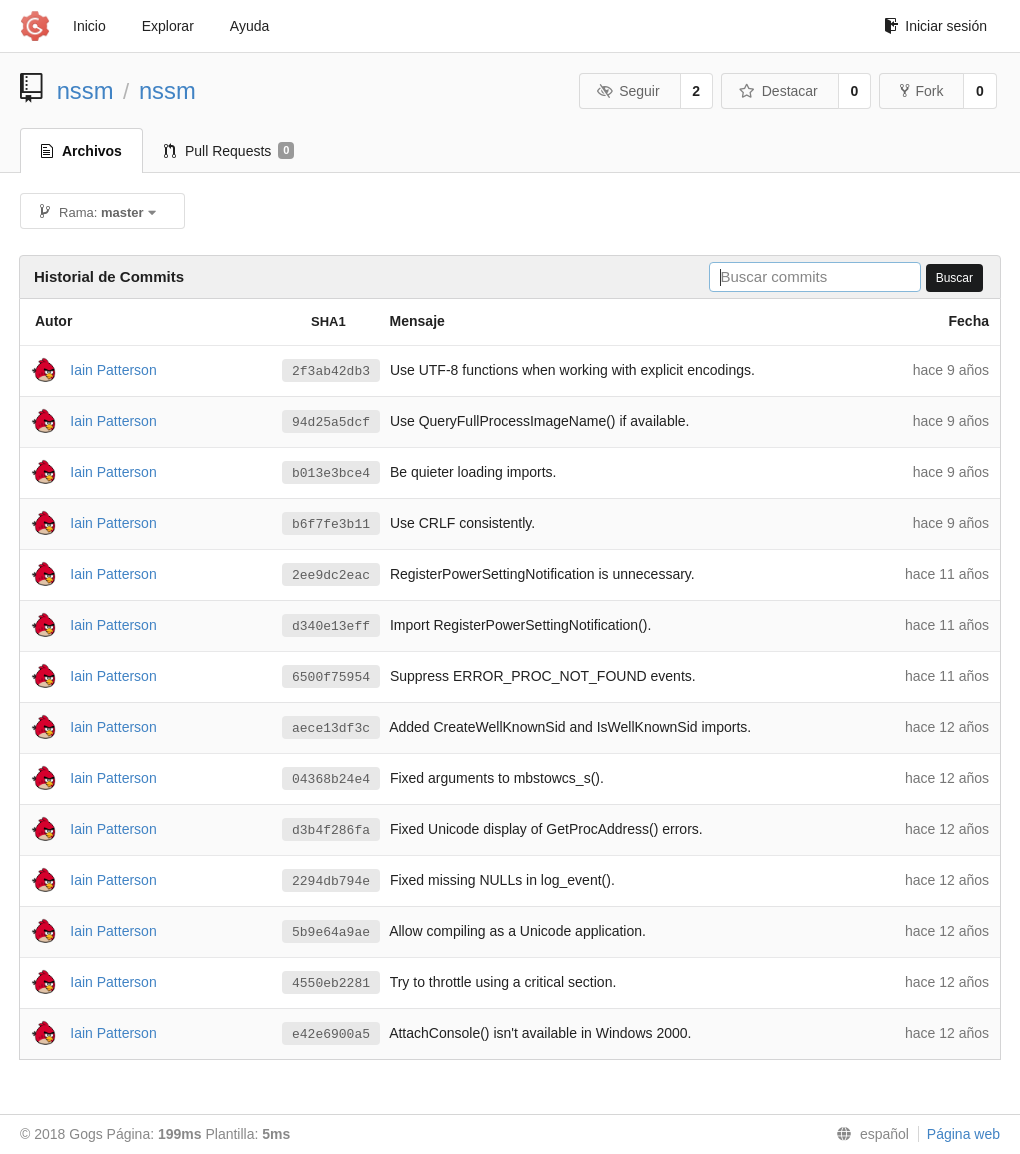 The width and height of the screenshot is (1020, 1154). What do you see at coordinates (954, 278) in the screenshot?
I see `Buscar` at bounding box center [954, 278].